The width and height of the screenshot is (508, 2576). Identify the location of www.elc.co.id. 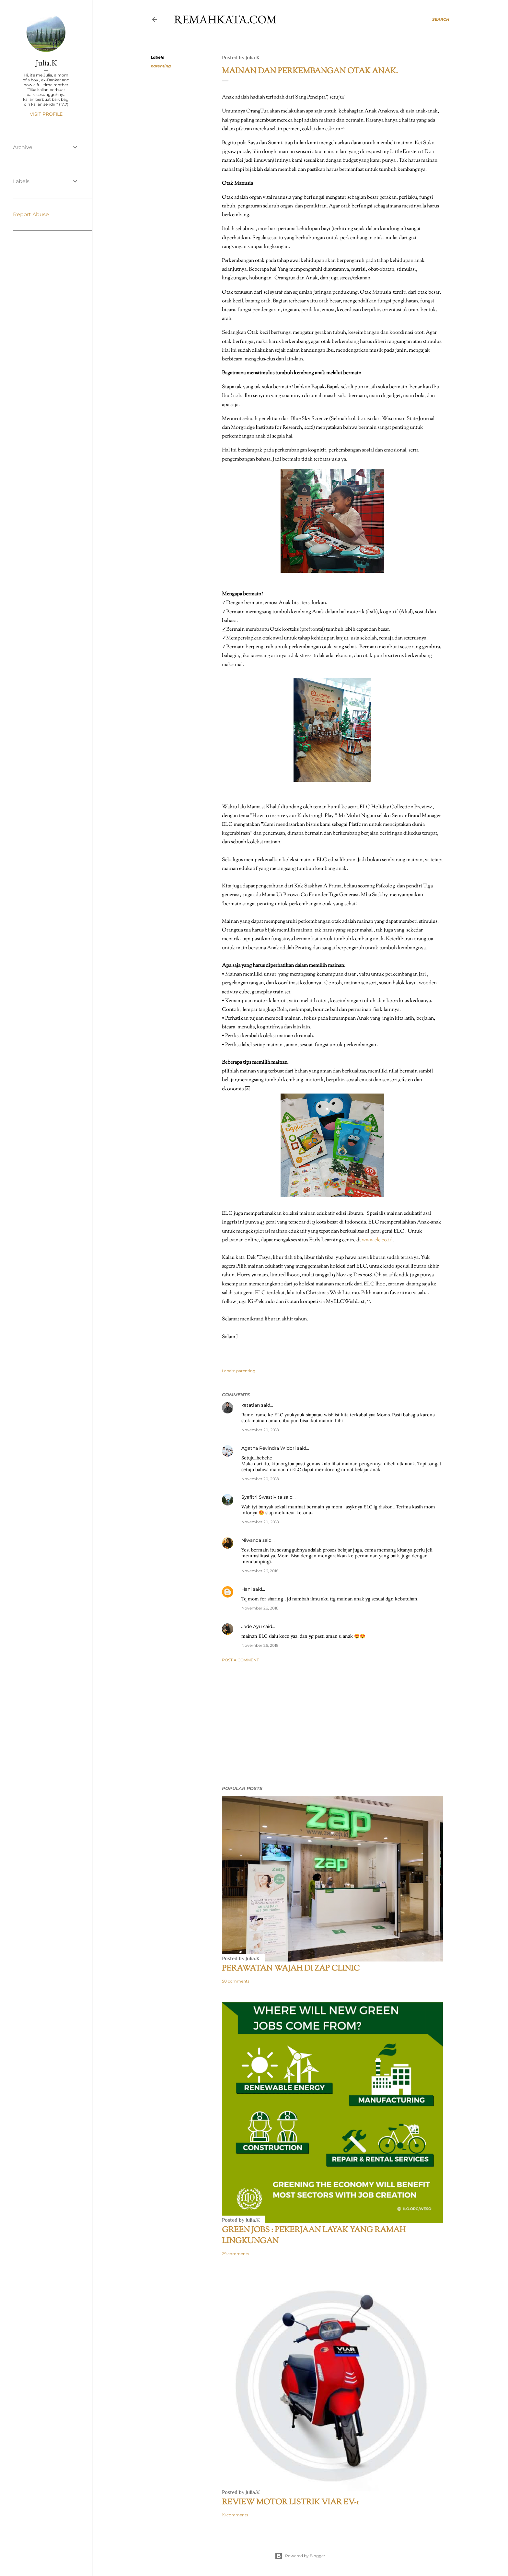
(377, 1240).